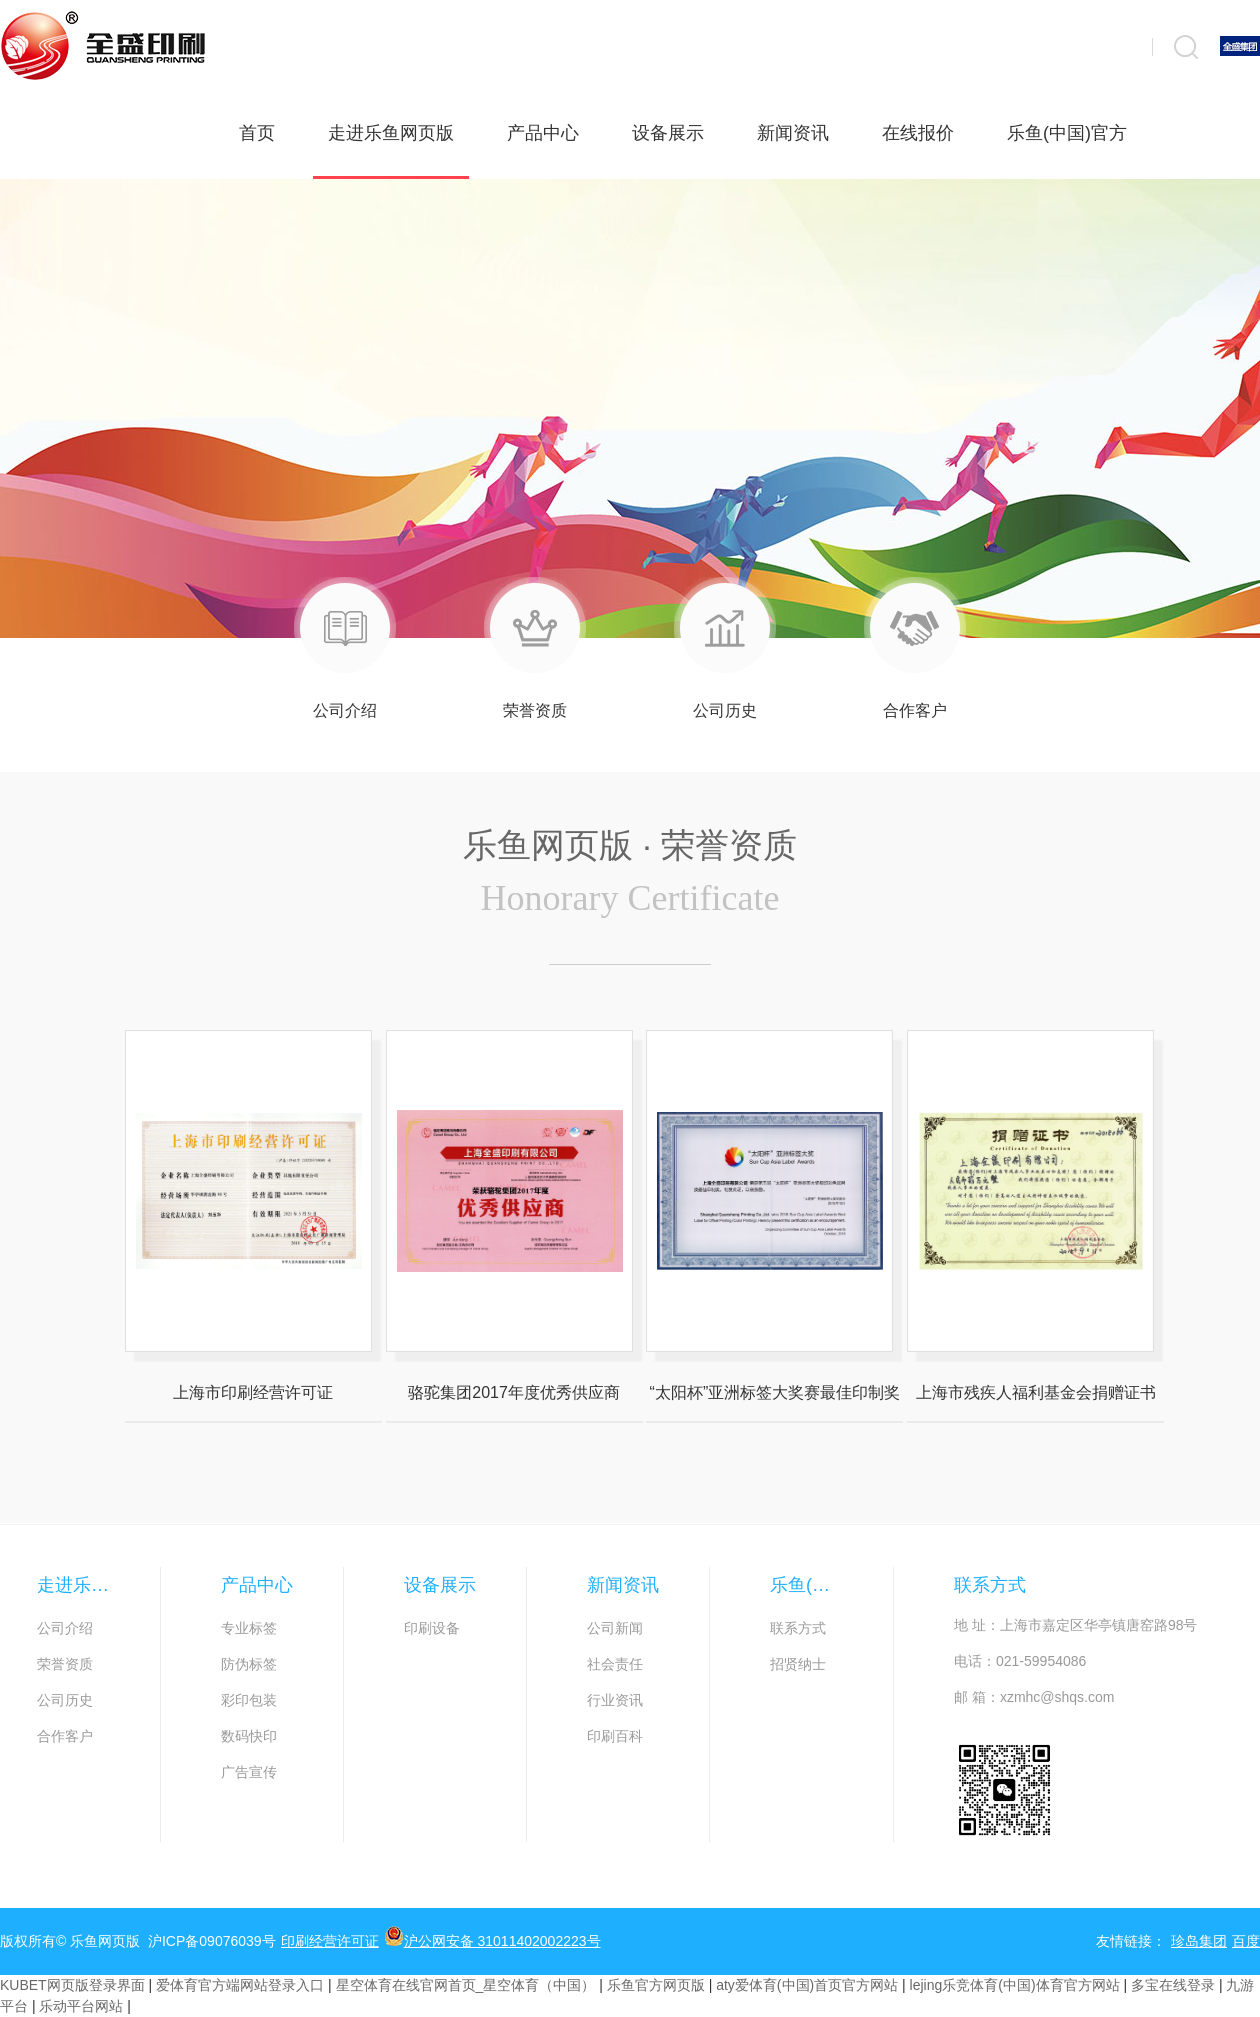 The image size is (1260, 2017). What do you see at coordinates (249, 1772) in the screenshot?
I see `广告宣传` at bounding box center [249, 1772].